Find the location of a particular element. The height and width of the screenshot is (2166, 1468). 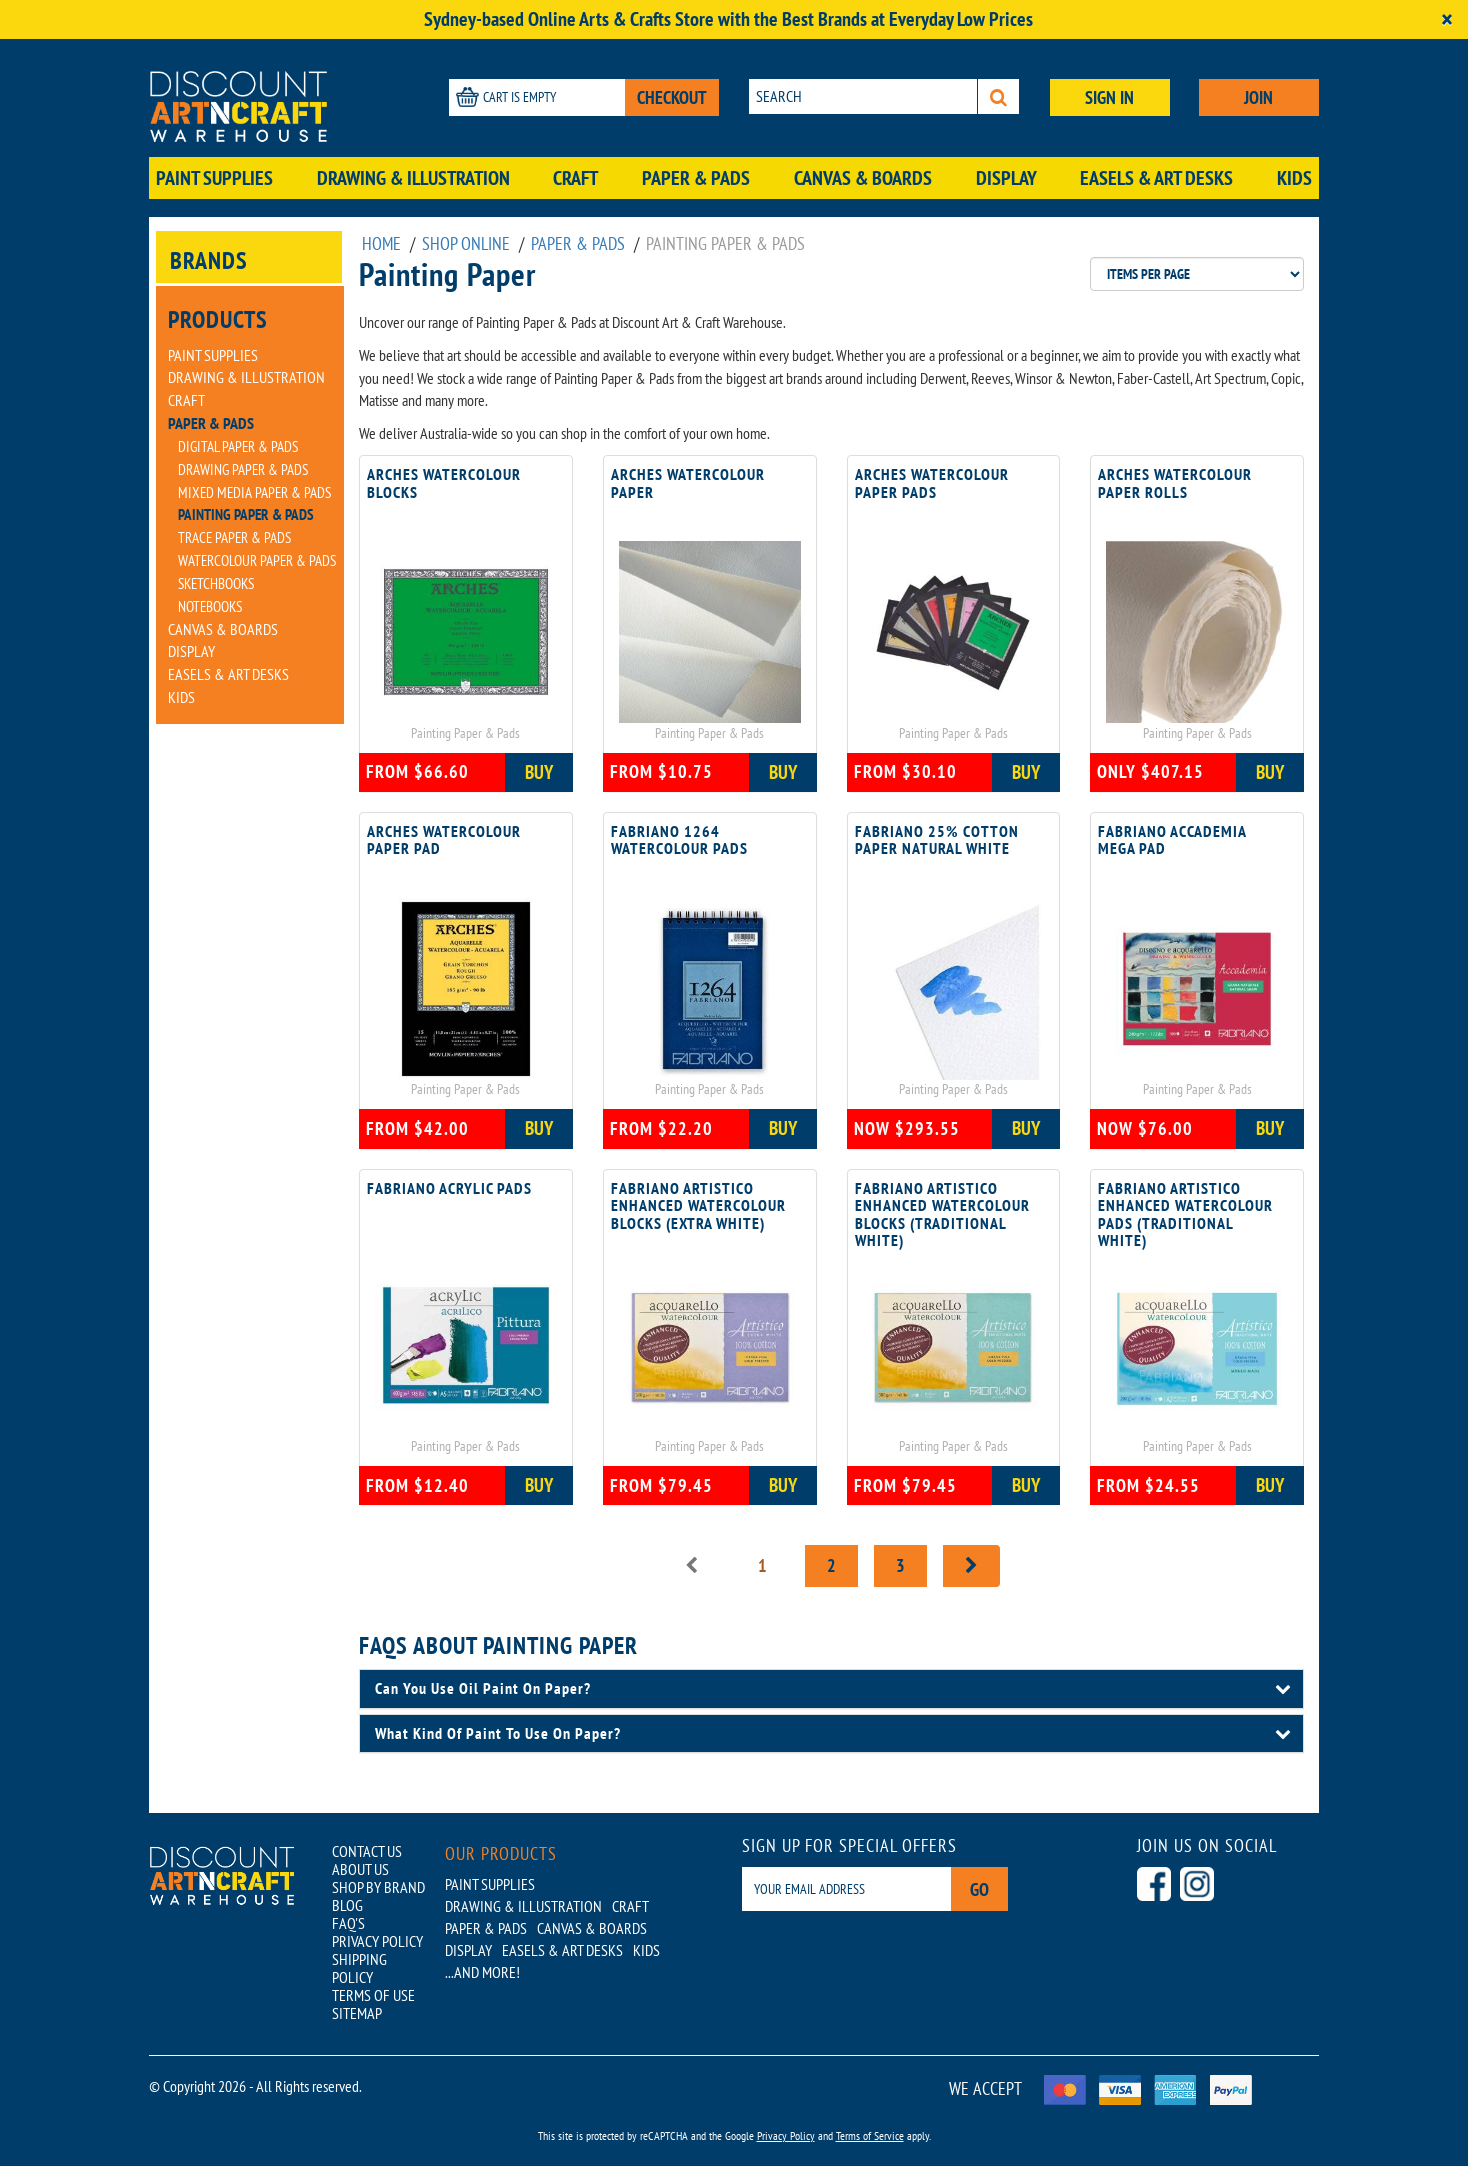

Terms of Service is located at coordinates (870, 2135).